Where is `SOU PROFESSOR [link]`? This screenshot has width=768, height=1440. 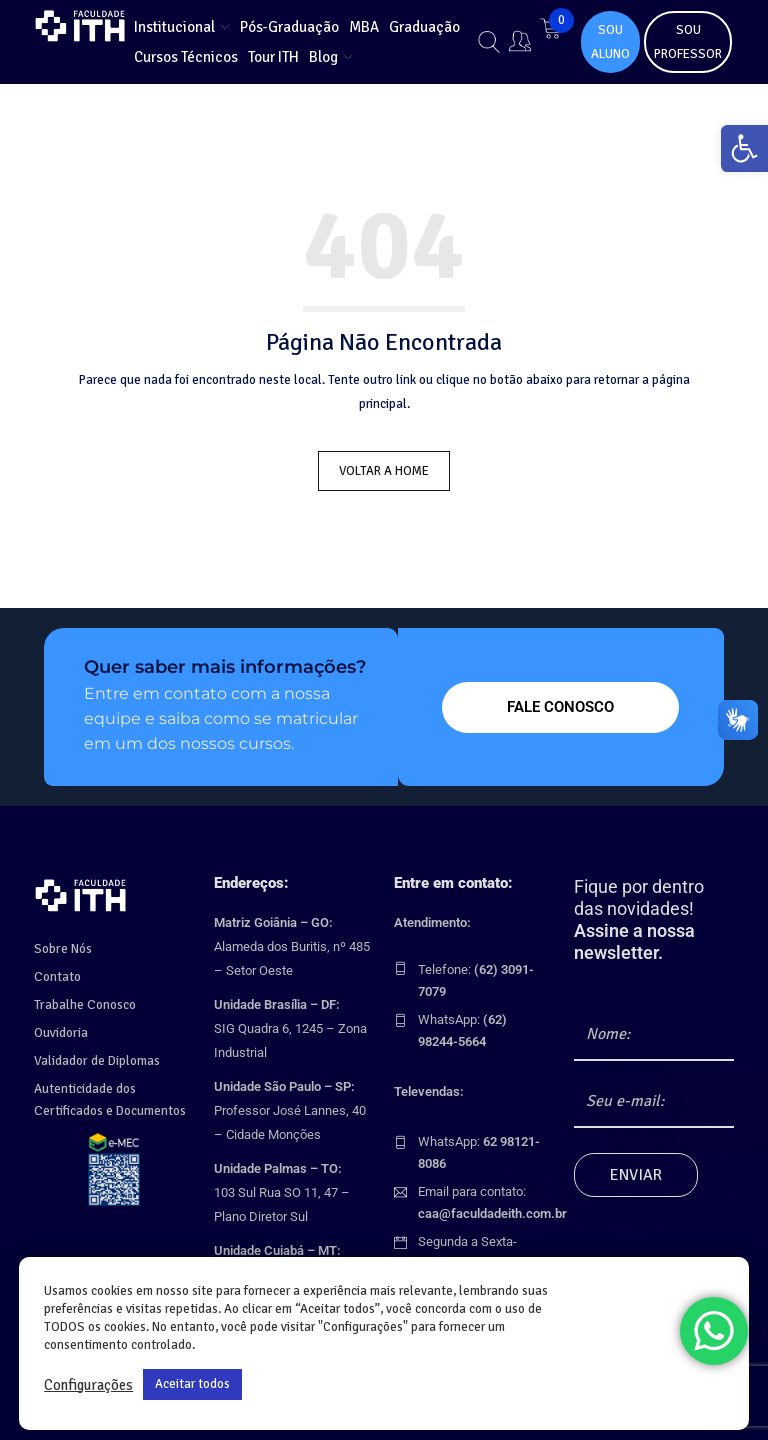
SOU PROFESSOR [link] is located at coordinates (688, 42).